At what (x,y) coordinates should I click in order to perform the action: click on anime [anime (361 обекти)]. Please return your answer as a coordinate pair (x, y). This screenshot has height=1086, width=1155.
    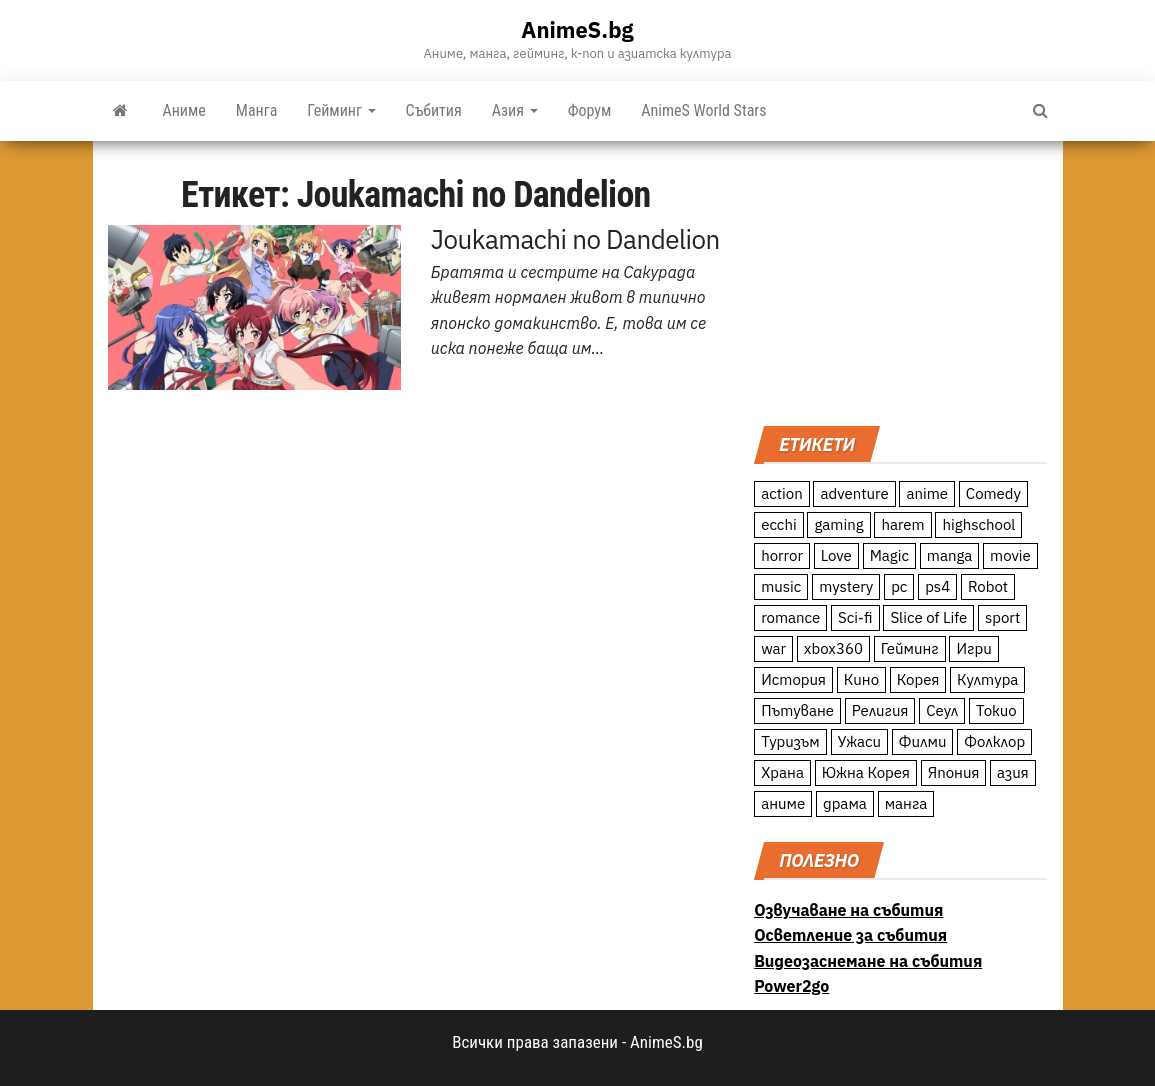
    Looking at the image, I should click on (927, 493).